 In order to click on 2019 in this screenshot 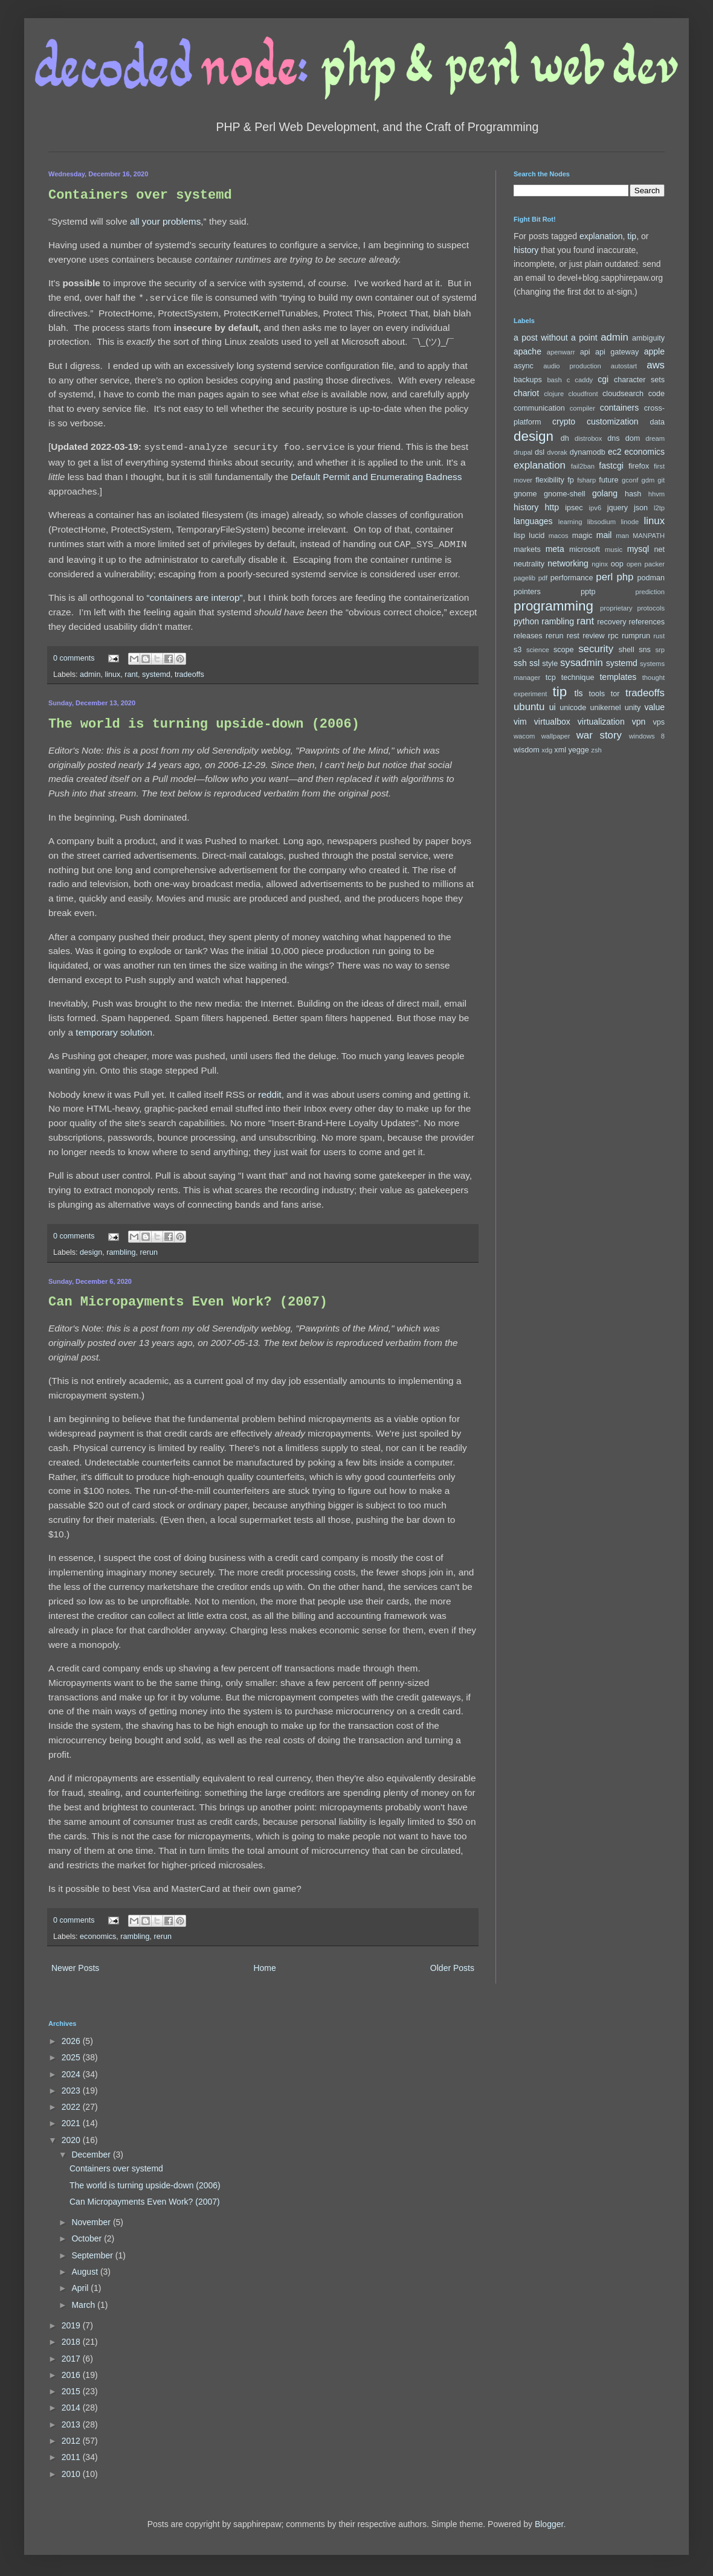, I will do `click(72, 2322)`.